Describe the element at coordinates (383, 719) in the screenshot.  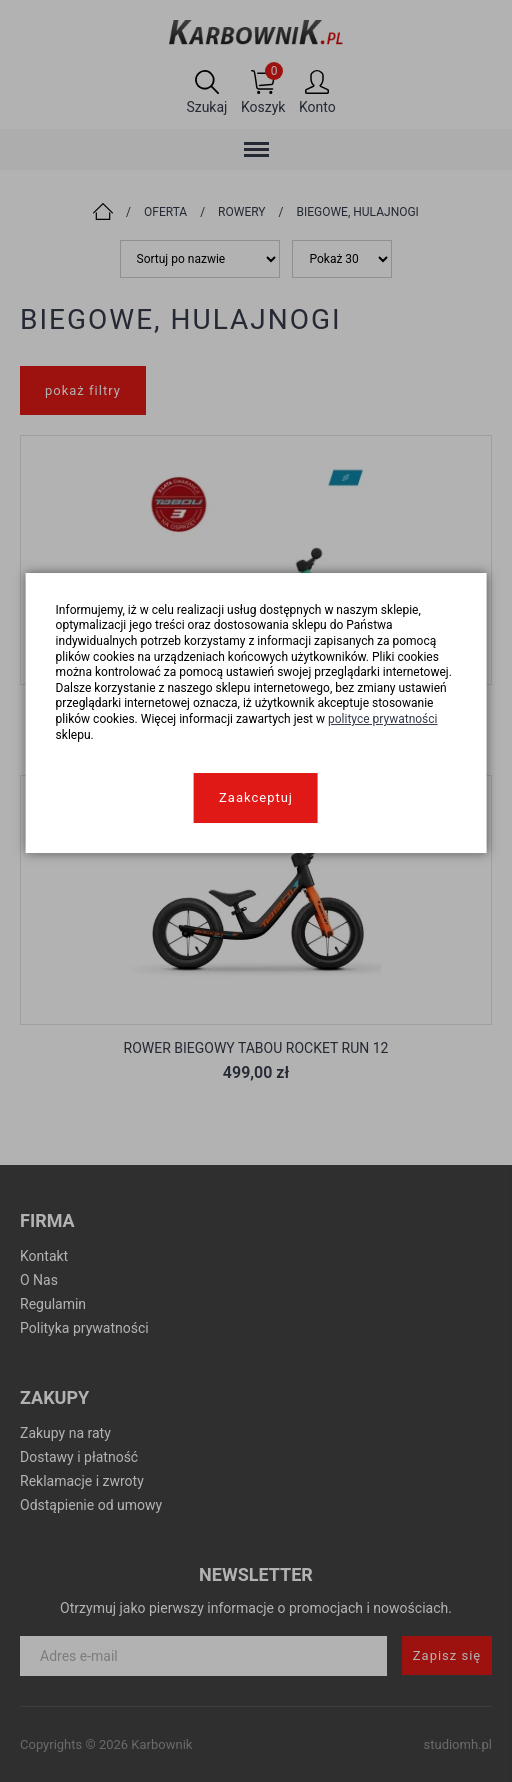
I see `polityce prywatności` at that location.